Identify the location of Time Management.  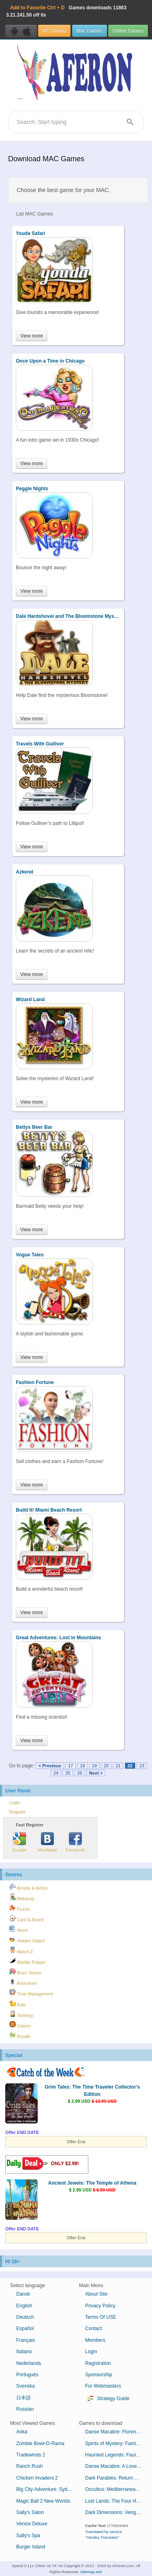
(31, 1992).